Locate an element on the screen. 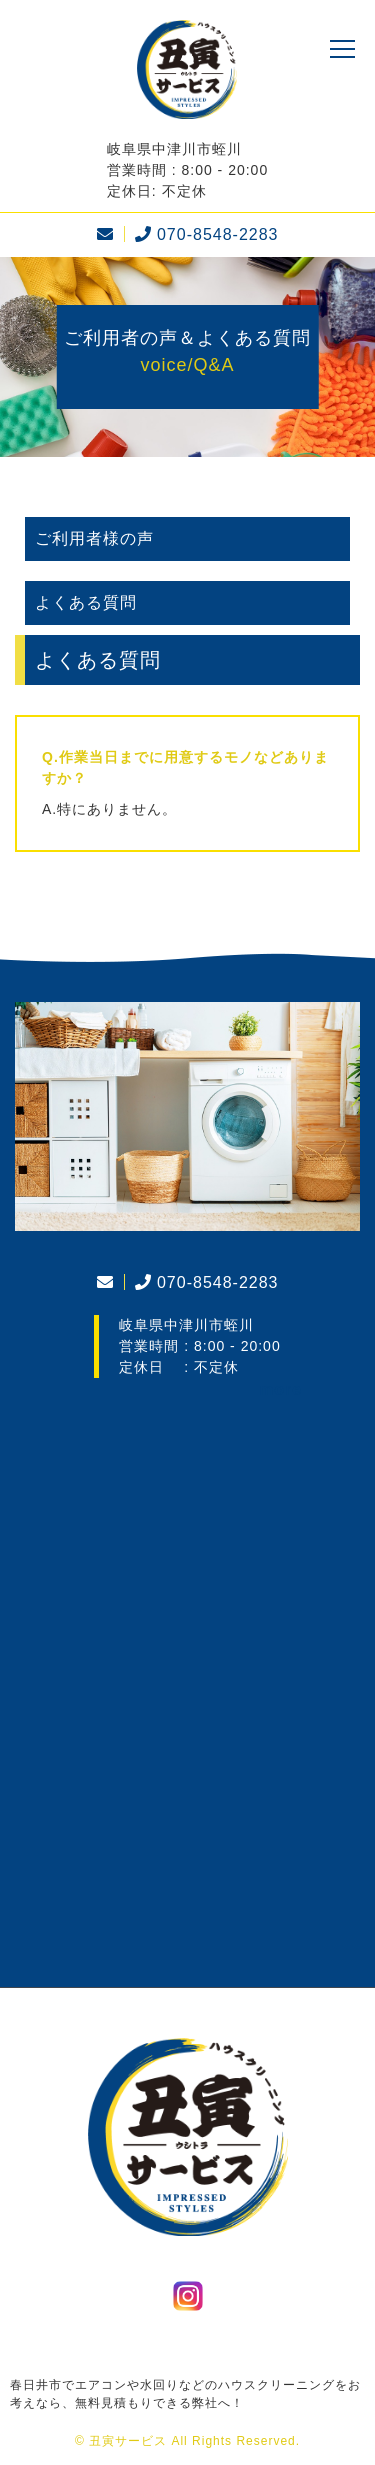 The height and width of the screenshot is (2465, 375). ご利用者様の声 is located at coordinates (94, 538).